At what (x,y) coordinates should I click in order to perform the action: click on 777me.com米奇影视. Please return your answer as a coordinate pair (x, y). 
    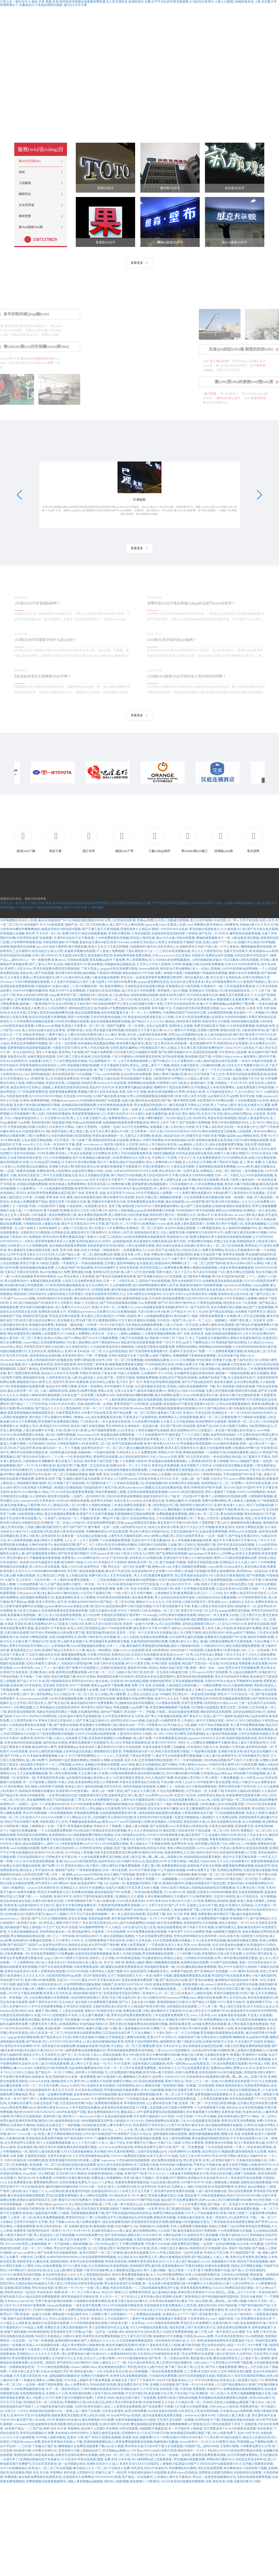
    Looking at the image, I should click on (105, 1074).